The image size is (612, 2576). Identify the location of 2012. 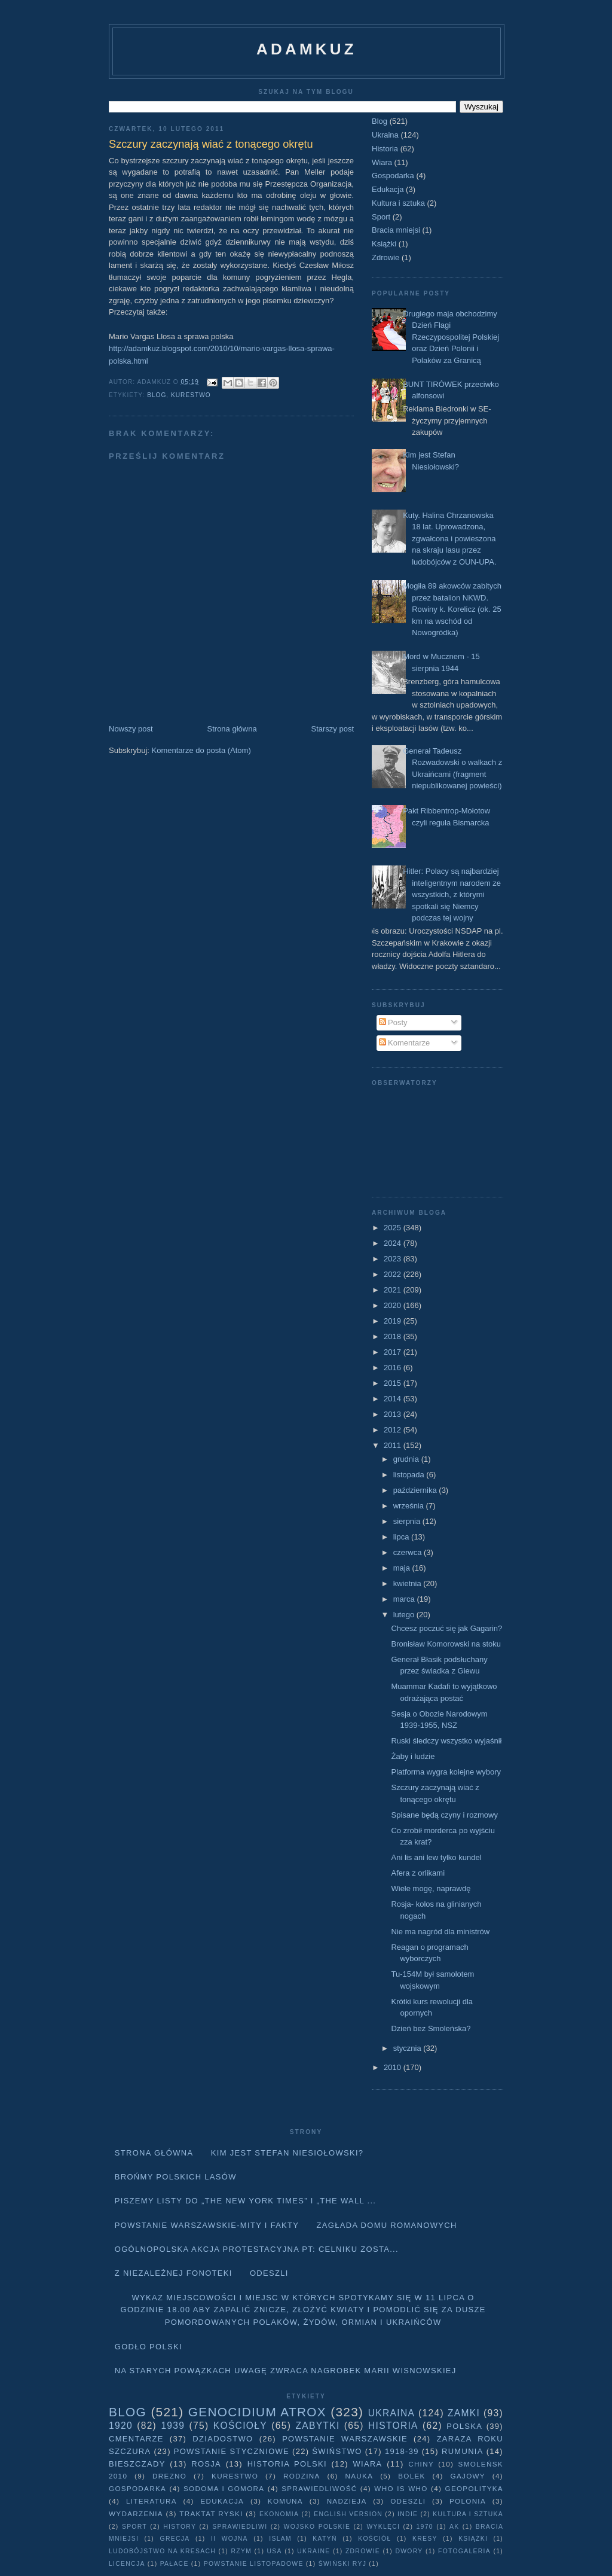
(393, 1429).